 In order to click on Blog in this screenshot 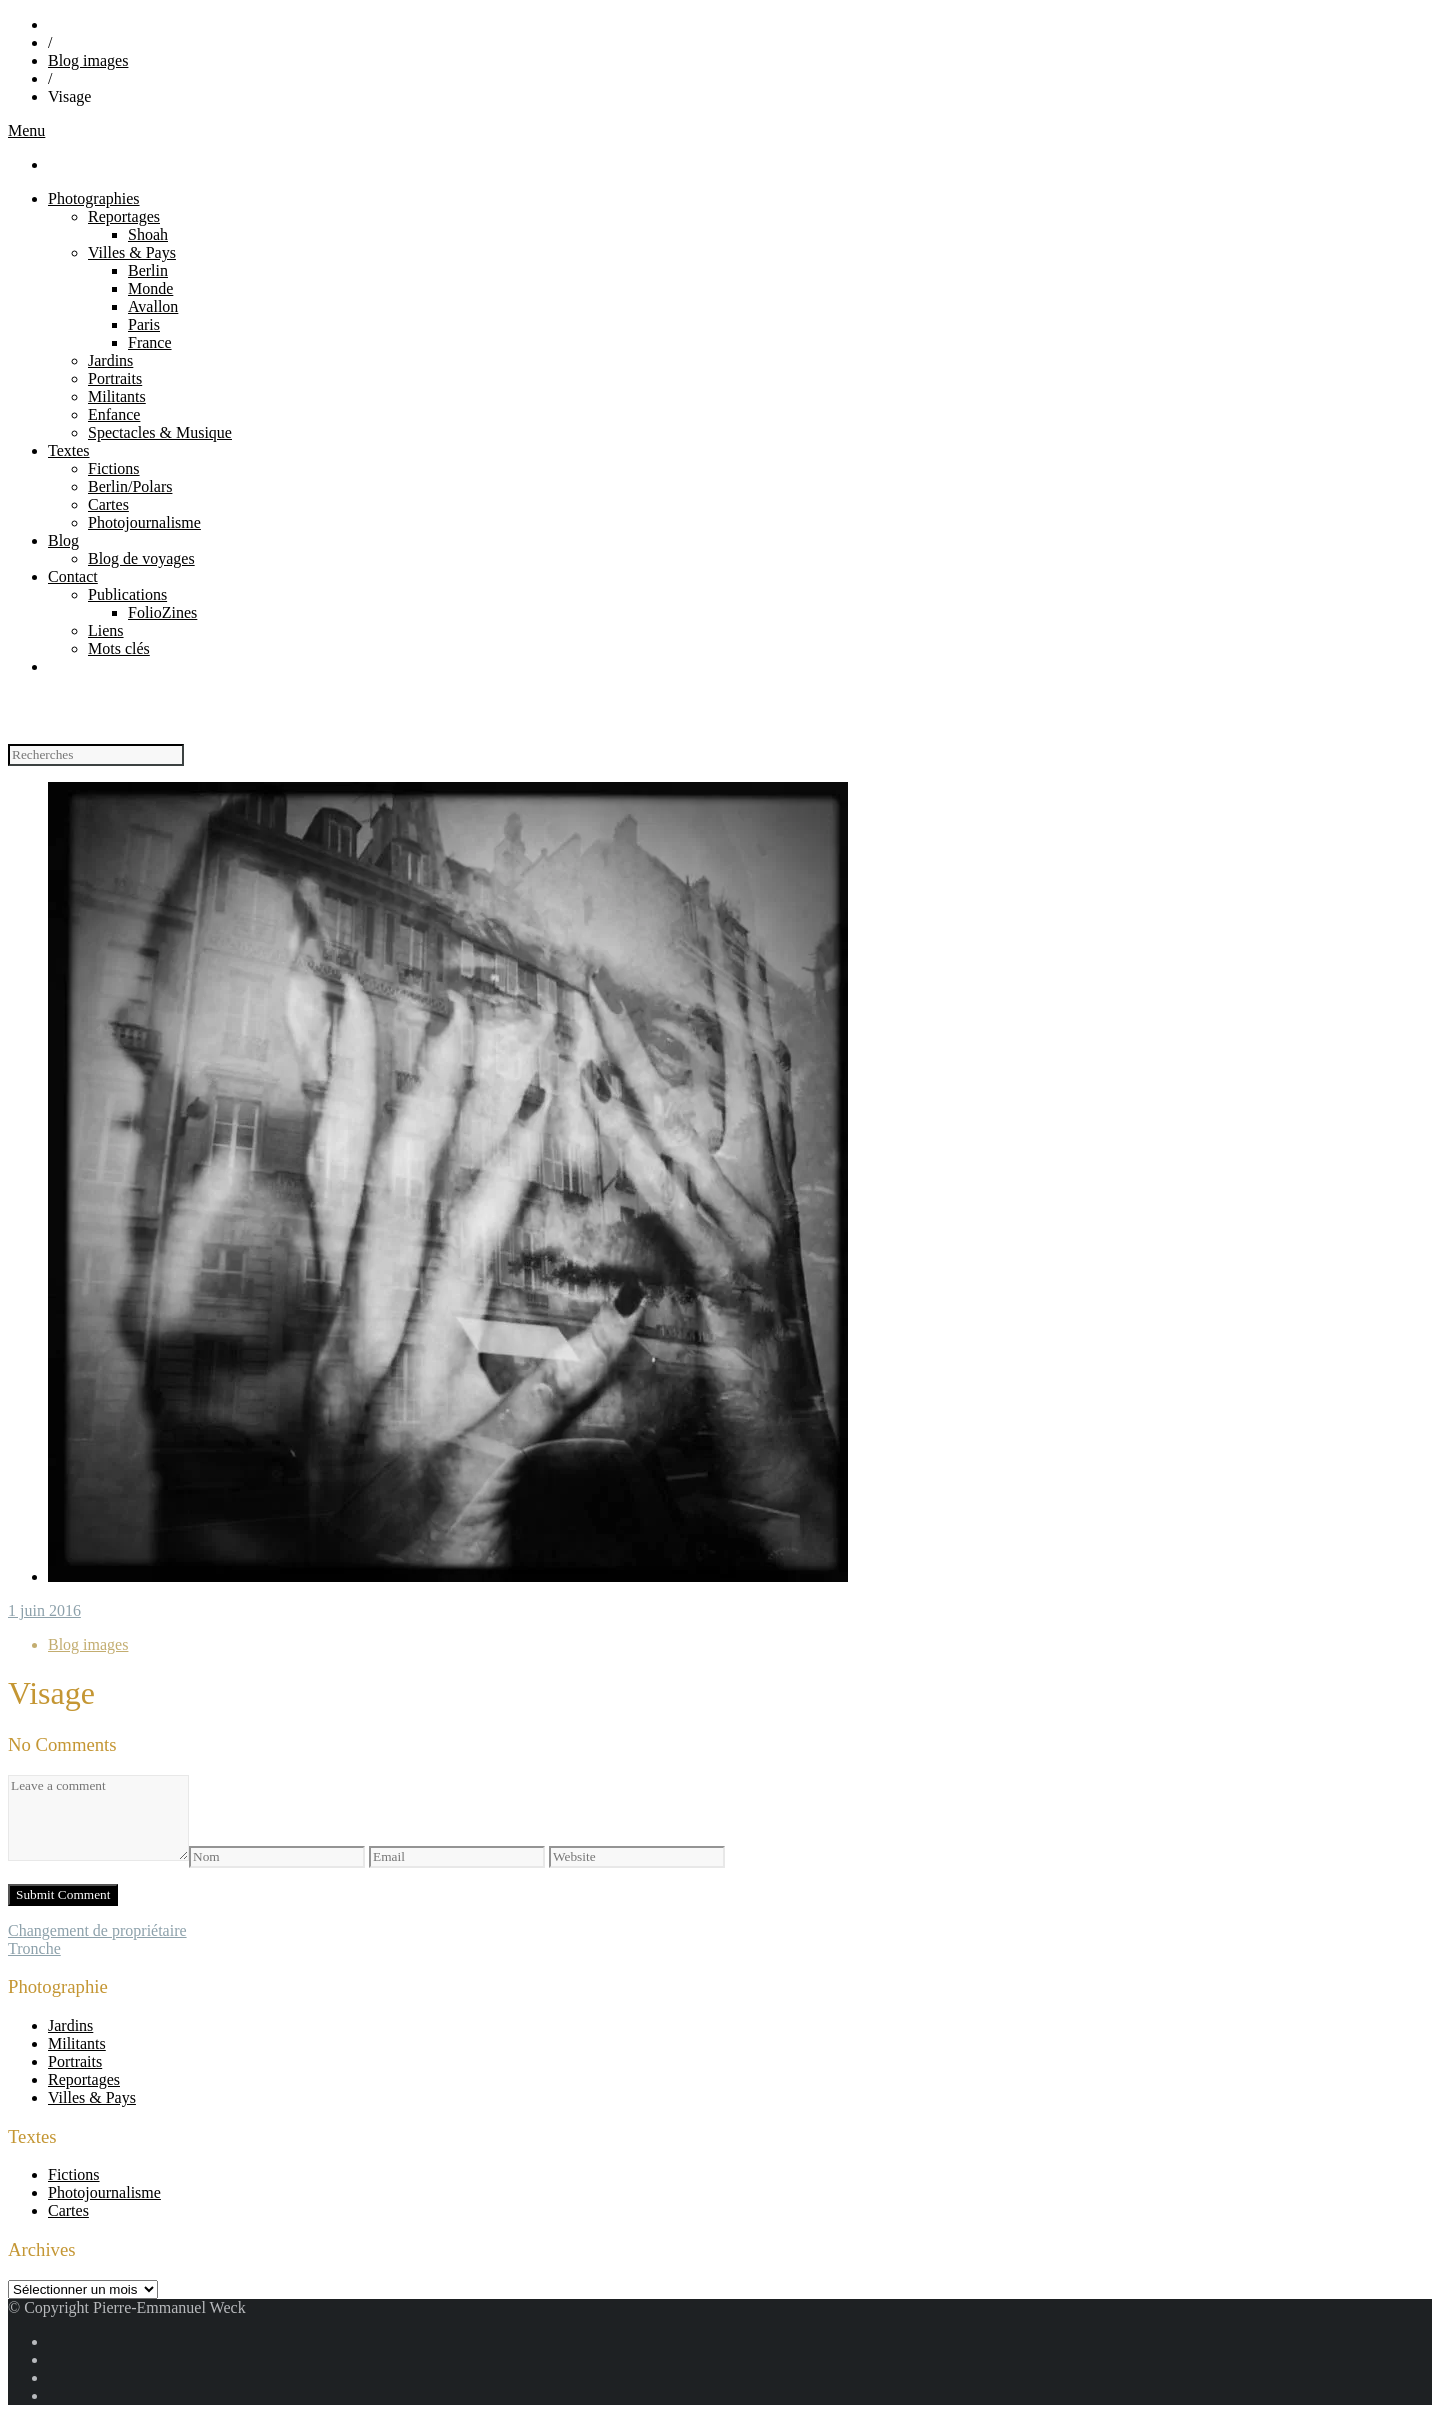, I will do `click(63, 540)`.